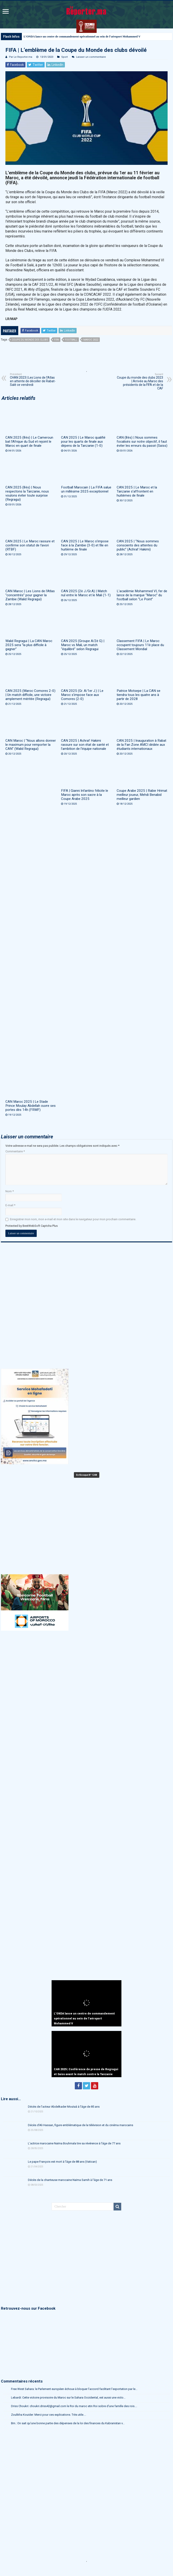 Image resolution: width=173 pixels, height=2576 pixels. What do you see at coordinates (86, 1475) in the screenshot?
I see `En Kiosque N° 1248` at bounding box center [86, 1475].